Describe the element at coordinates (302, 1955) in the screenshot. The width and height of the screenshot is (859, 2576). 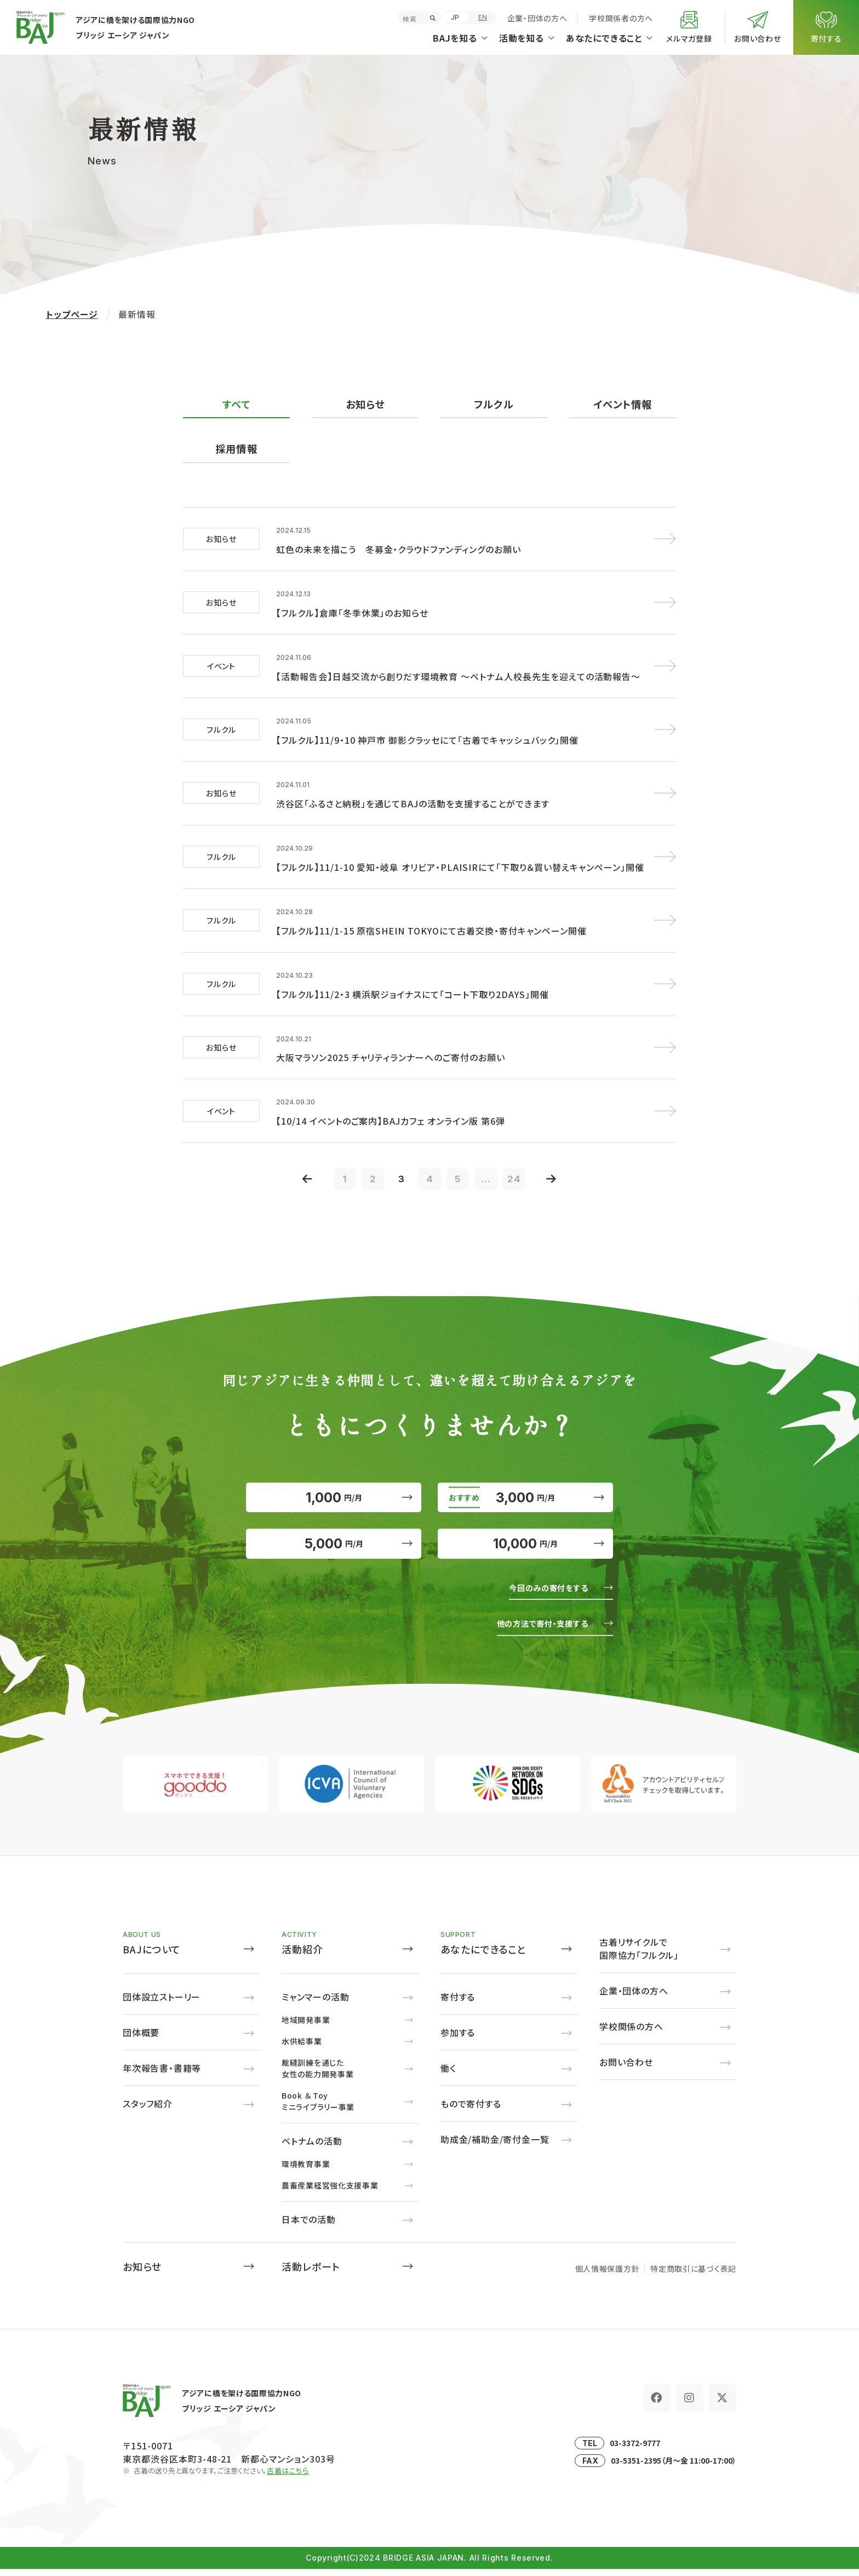
I see `活動紹介` at that location.